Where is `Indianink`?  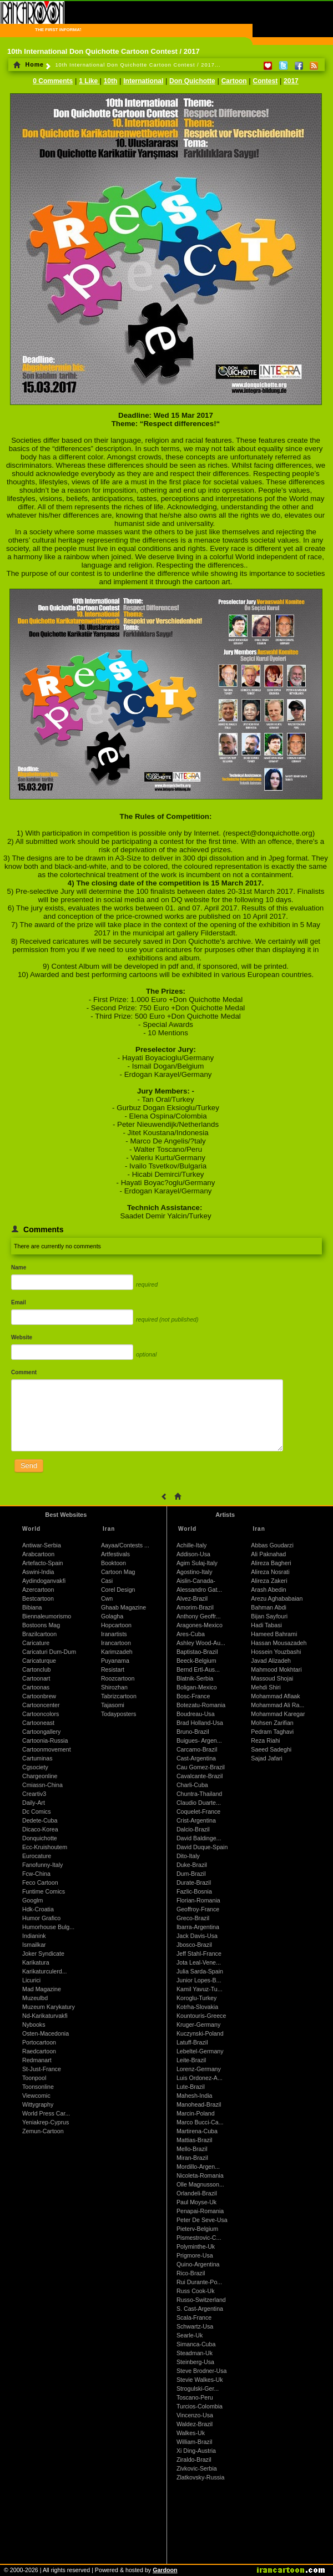
Indianink is located at coordinates (34, 1935).